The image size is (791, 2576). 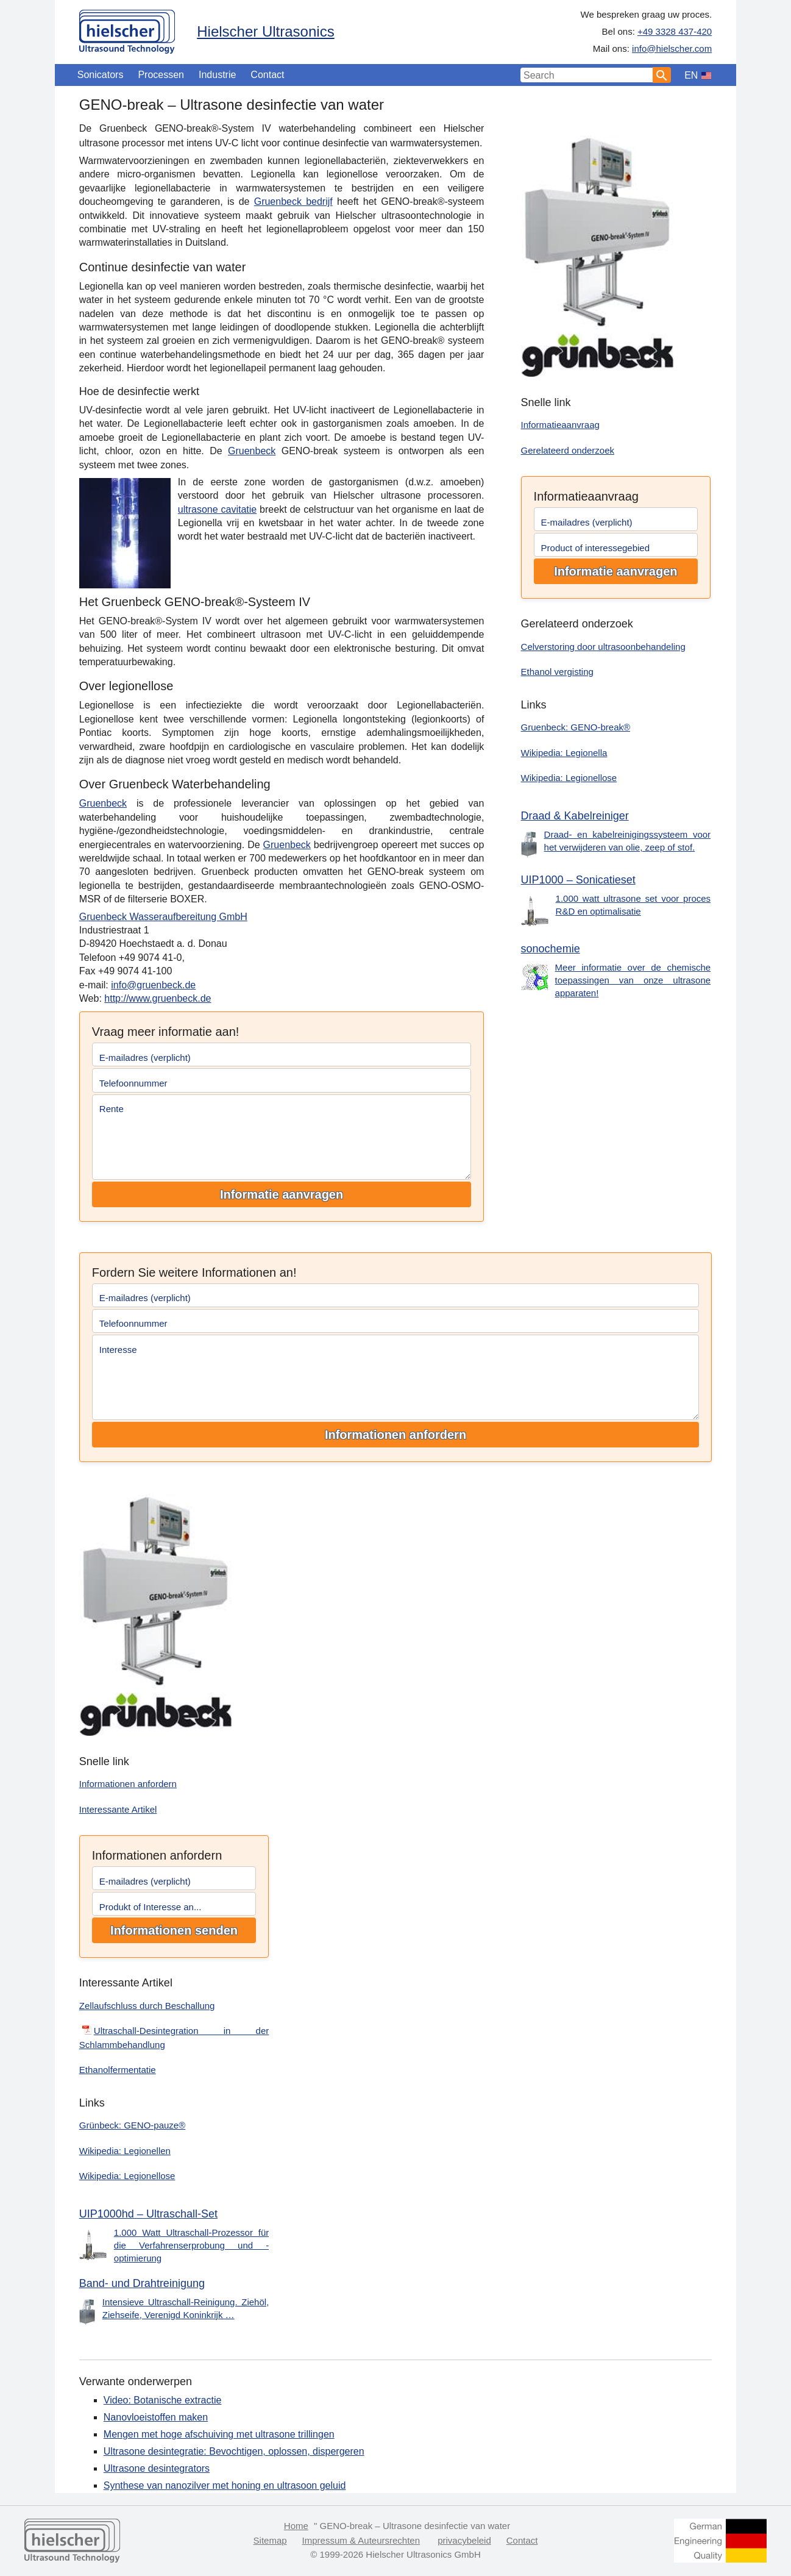 What do you see at coordinates (395, 1434) in the screenshot?
I see `Informationen anfordern` at bounding box center [395, 1434].